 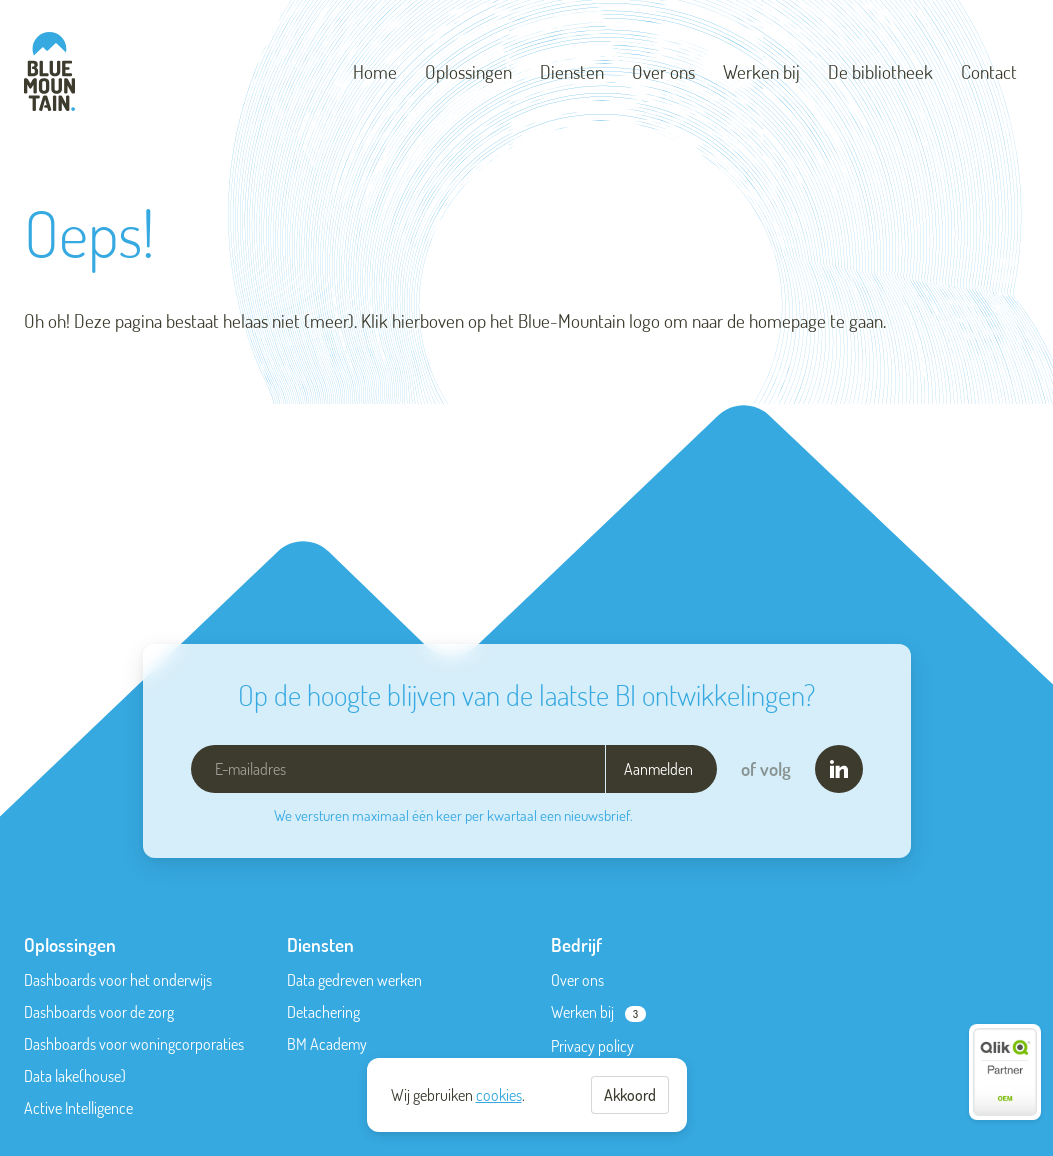 I want to click on Detachering, so click(x=323, y=1012).